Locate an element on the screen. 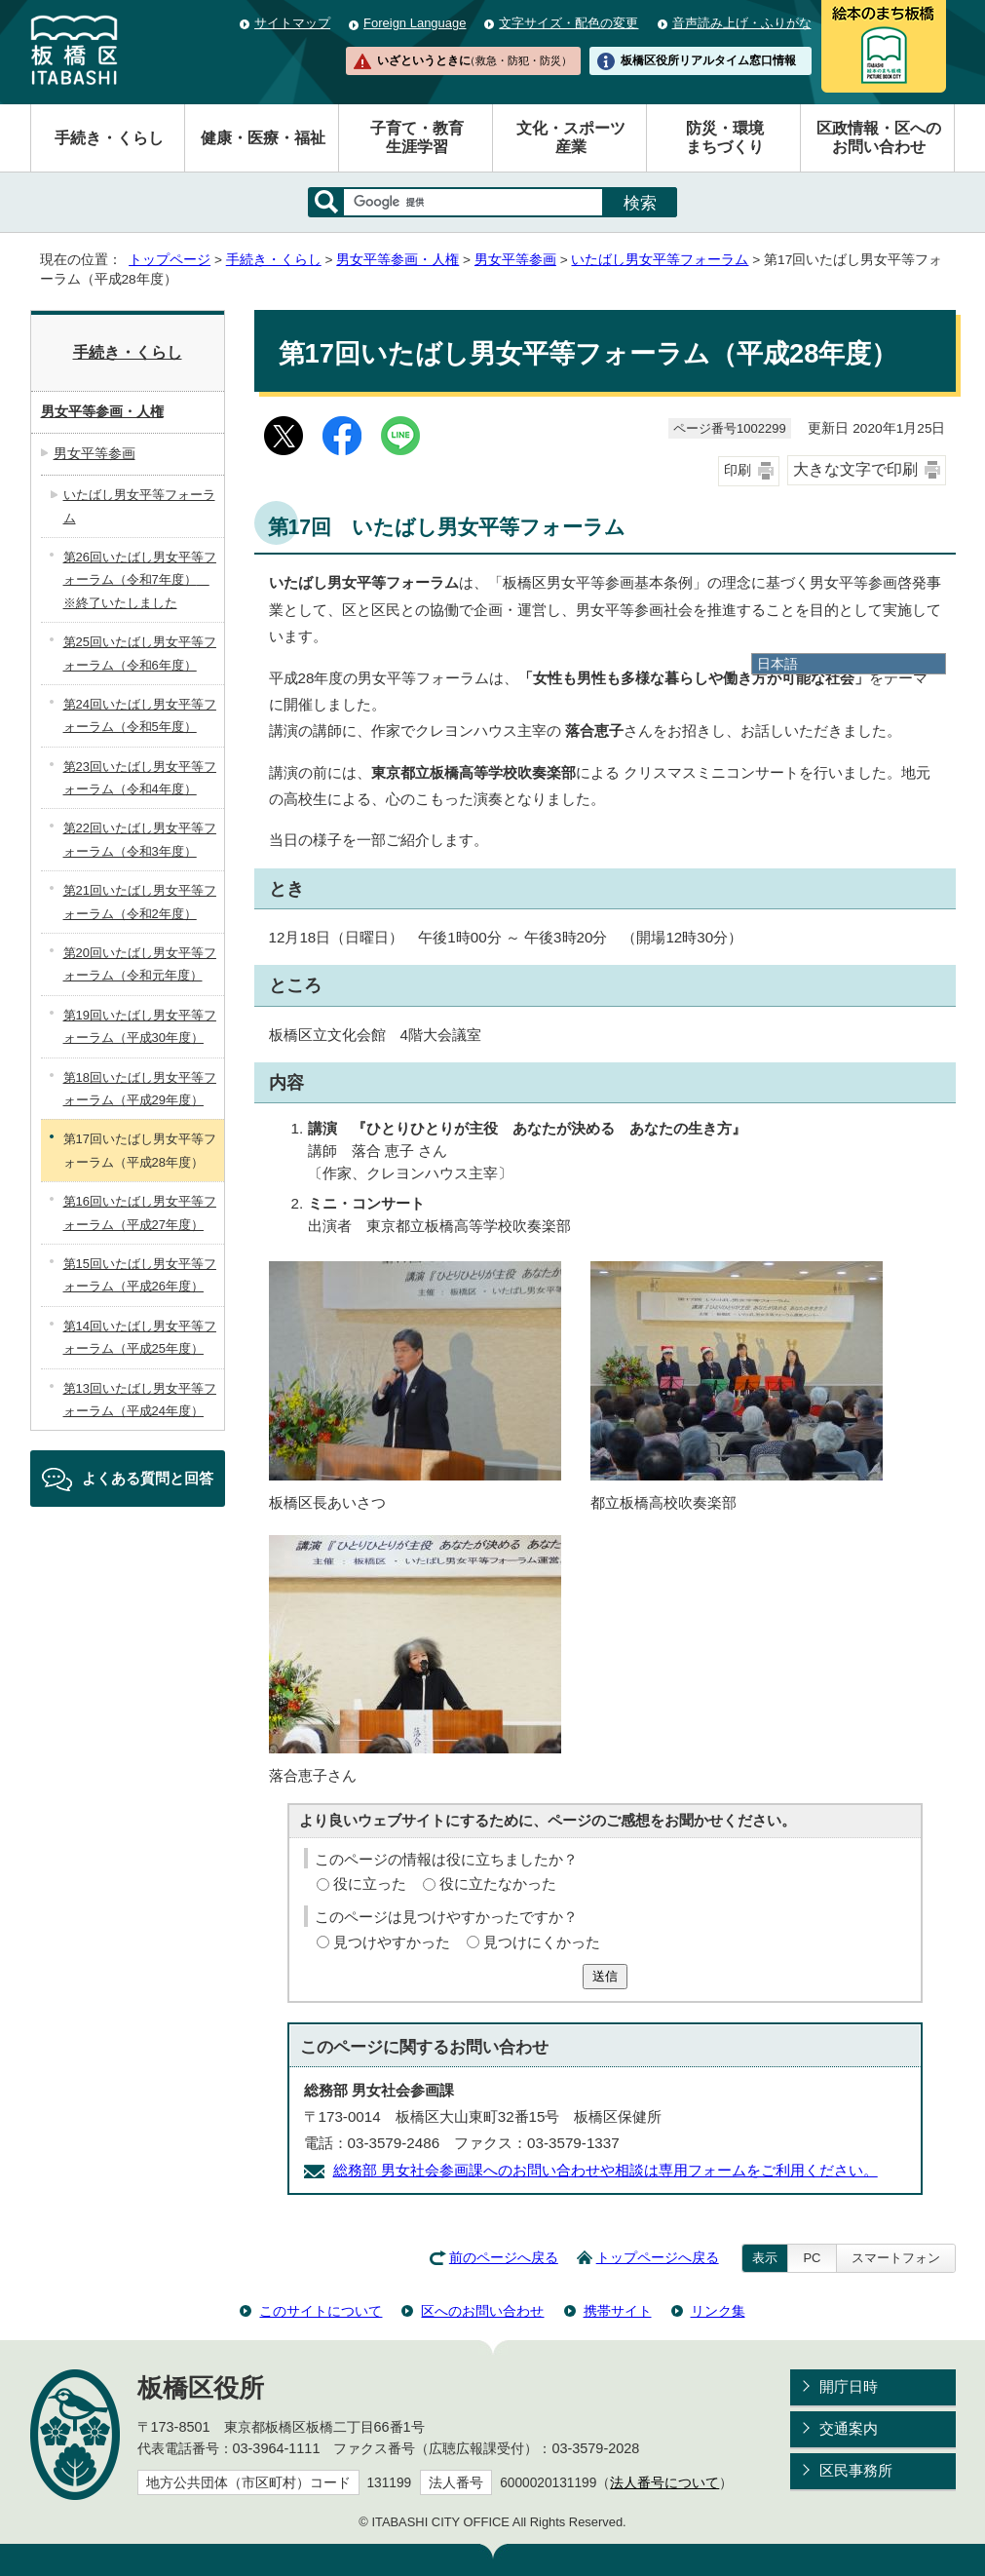  音声読み上げ・ふりがな is located at coordinates (742, 23).